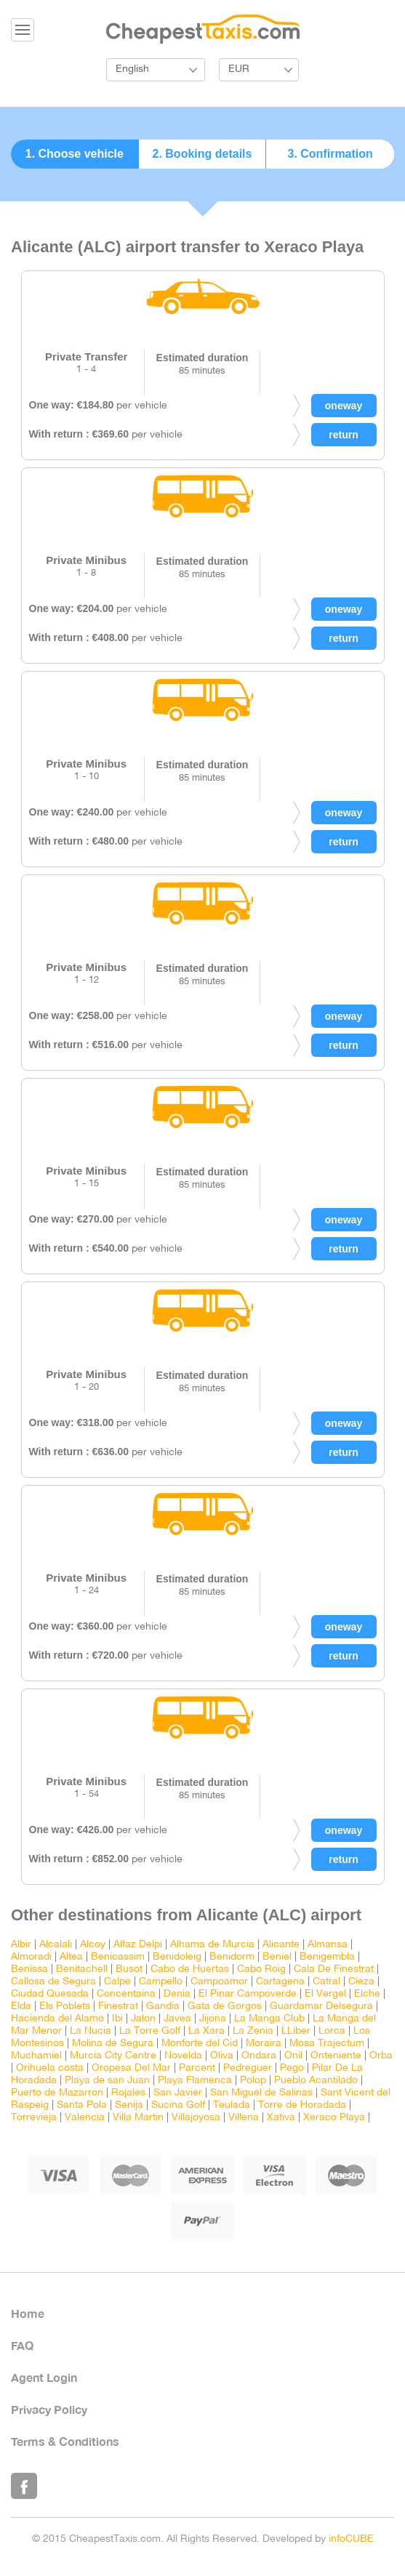  I want to click on 2. Booking details, so click(202, 154).